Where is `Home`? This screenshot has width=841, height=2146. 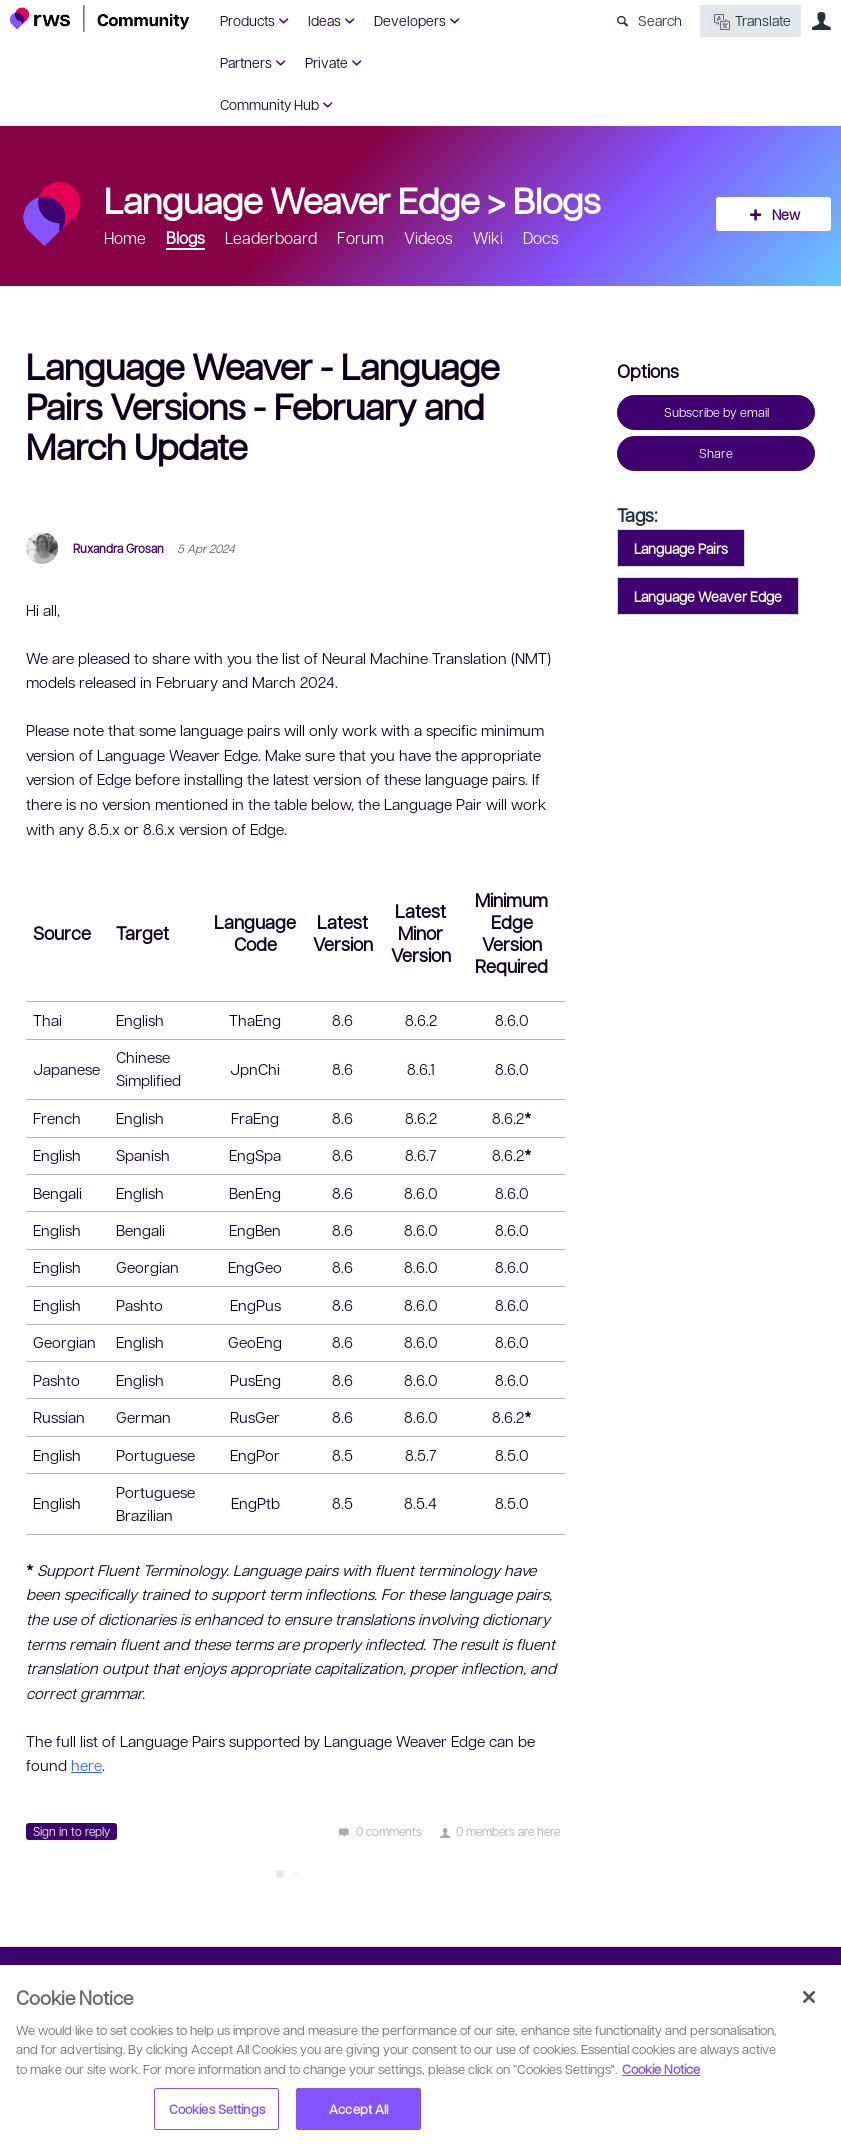
Home is located at coordinates (125, 237).